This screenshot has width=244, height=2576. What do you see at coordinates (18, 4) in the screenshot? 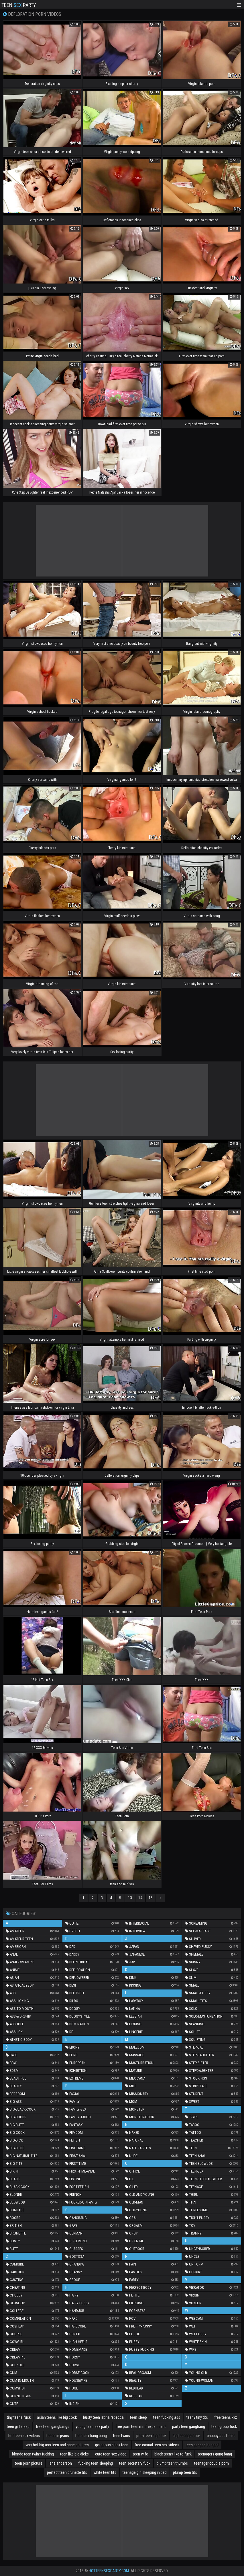
I see `Teen Party` at bounding box center [18, 4].